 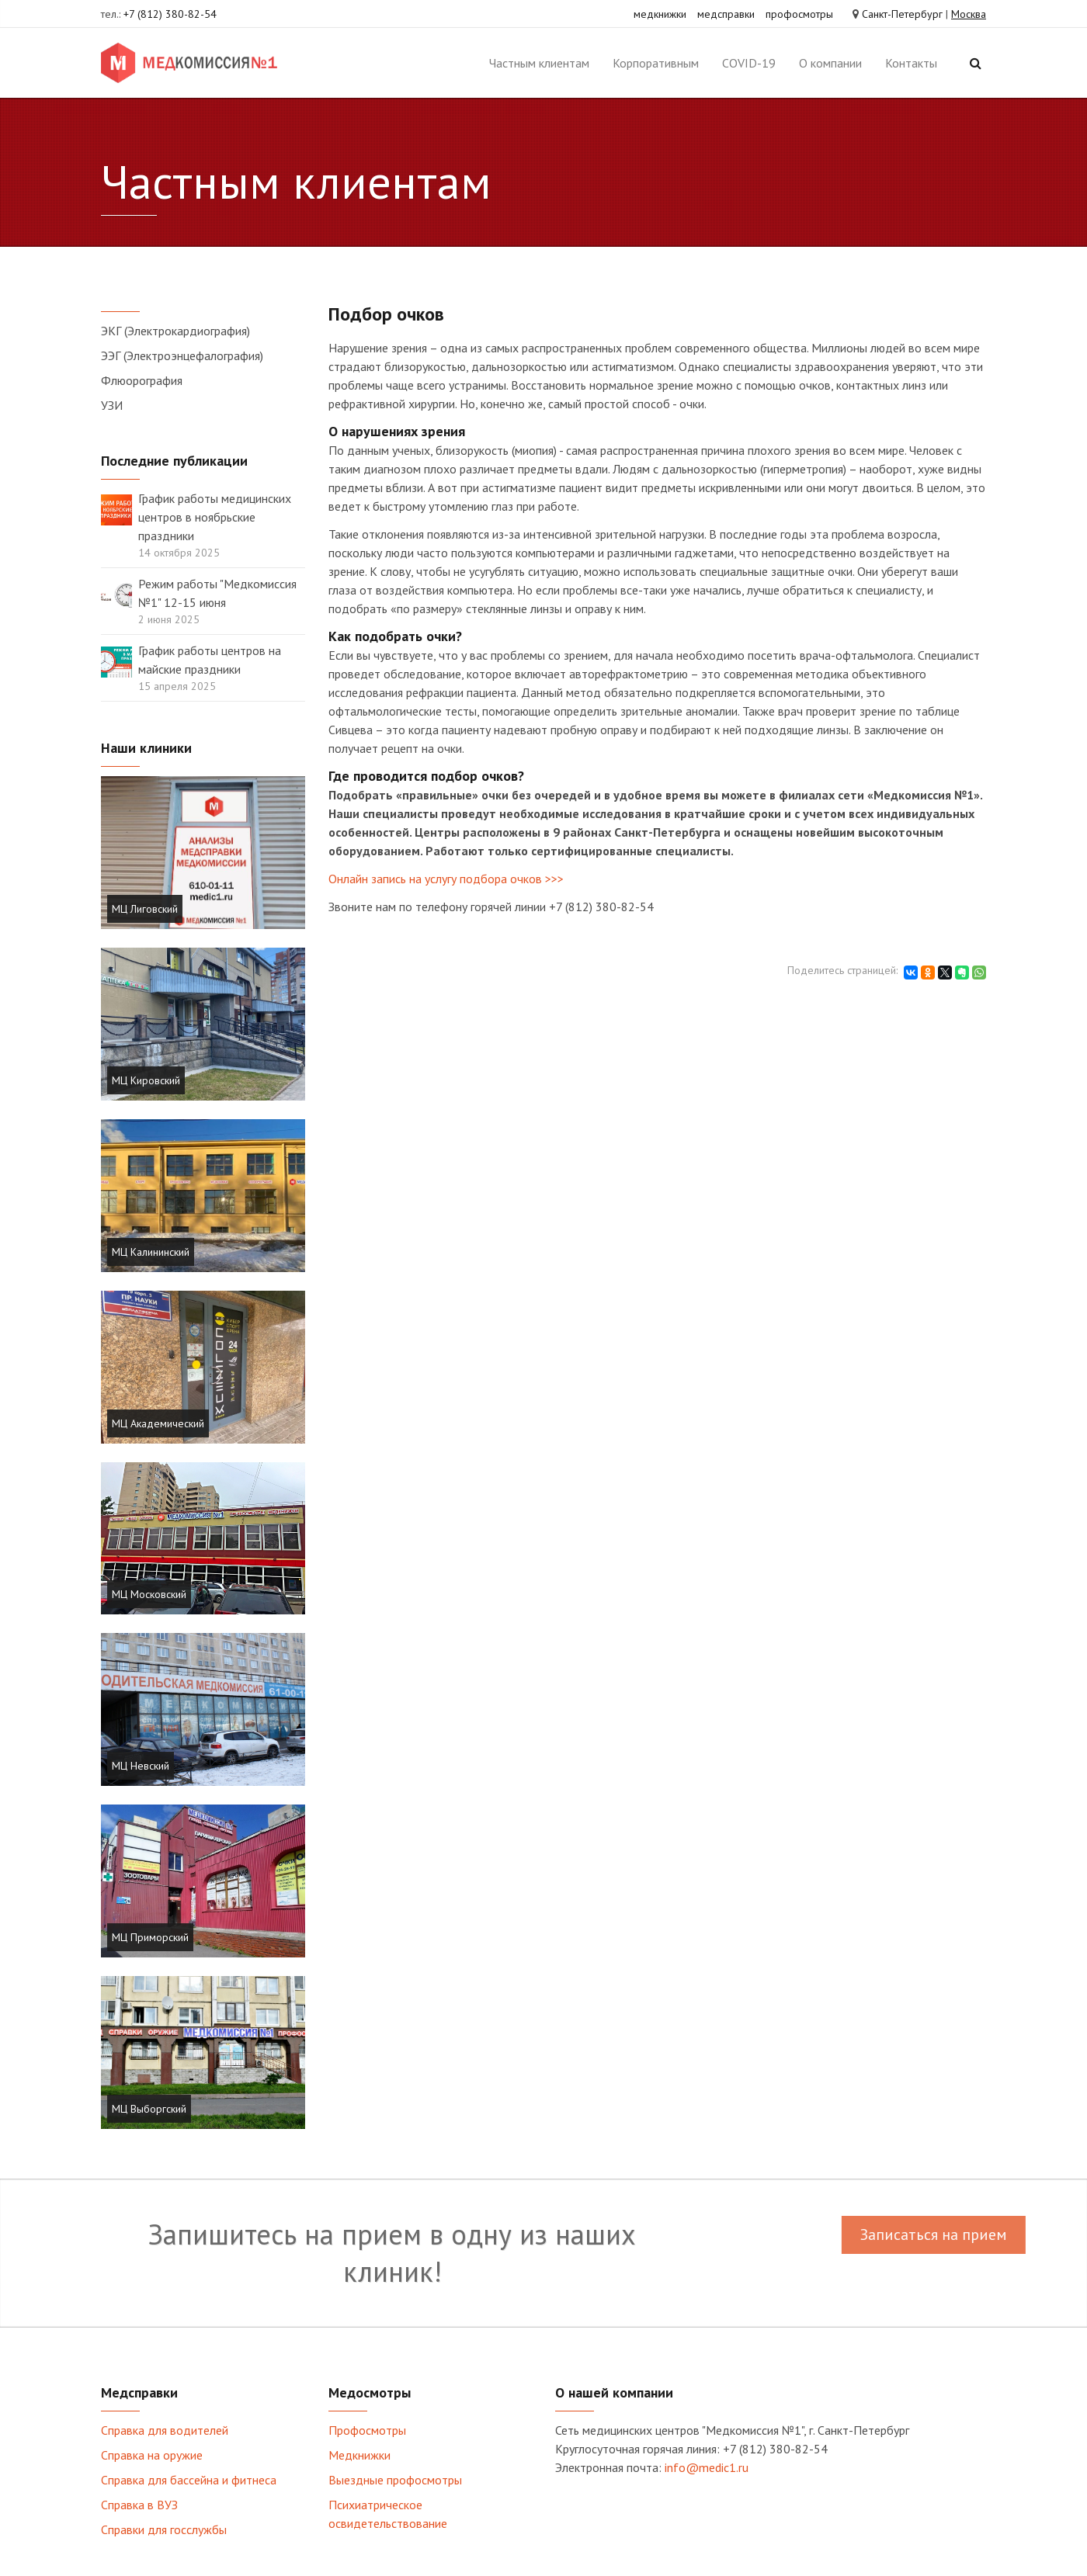 What do you see at coordinates (158, 1423) in the screenshot?
I see `МЦ Академический` at bounding box center [158, 1423].